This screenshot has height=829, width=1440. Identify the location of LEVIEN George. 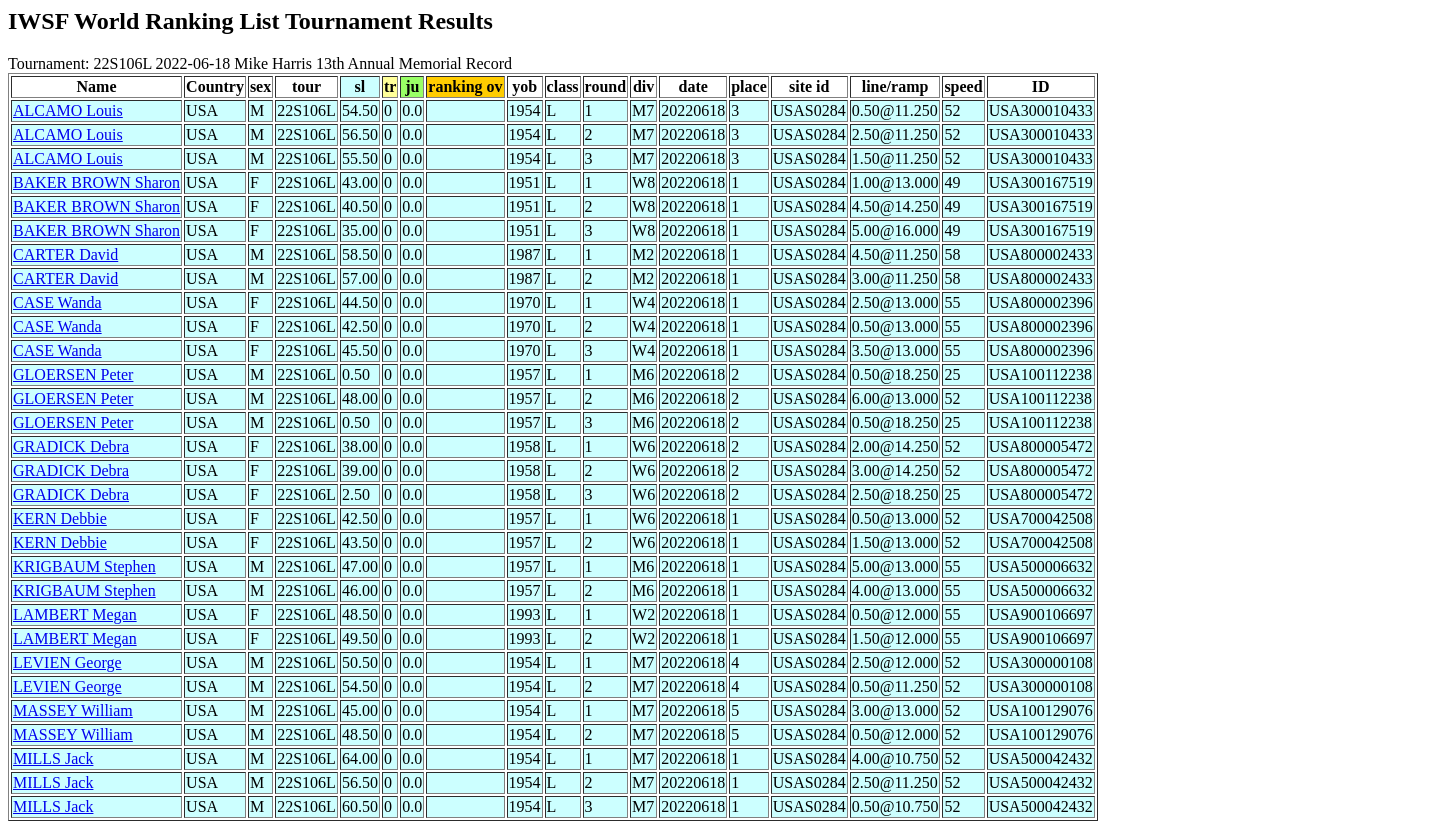
(67, 662).